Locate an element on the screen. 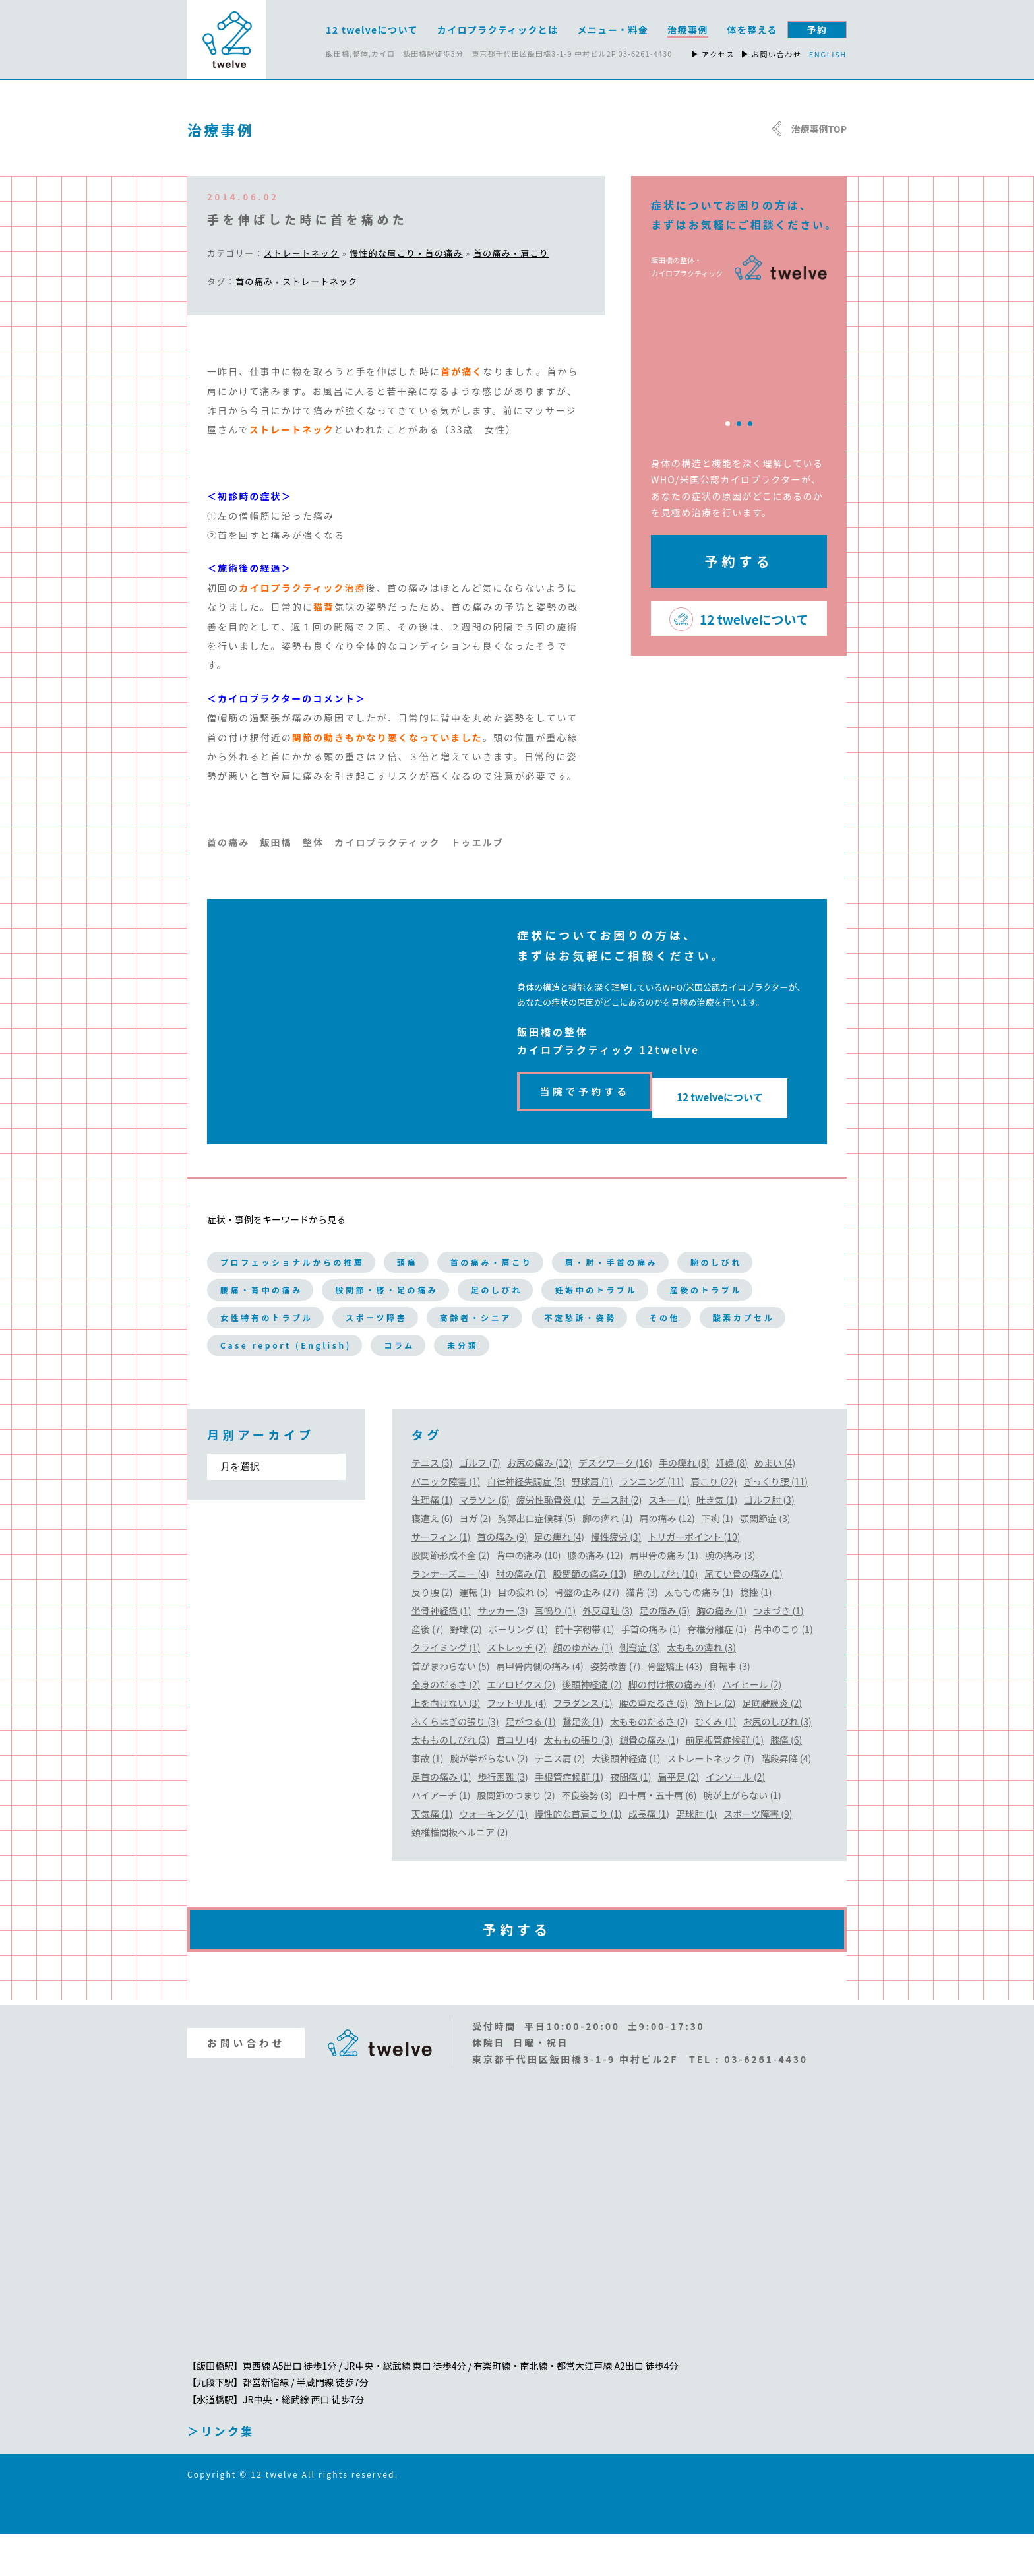 The width and height of the screenshot is (1034, 2576). 運転 (1) is located at coordinates (475, 1633).